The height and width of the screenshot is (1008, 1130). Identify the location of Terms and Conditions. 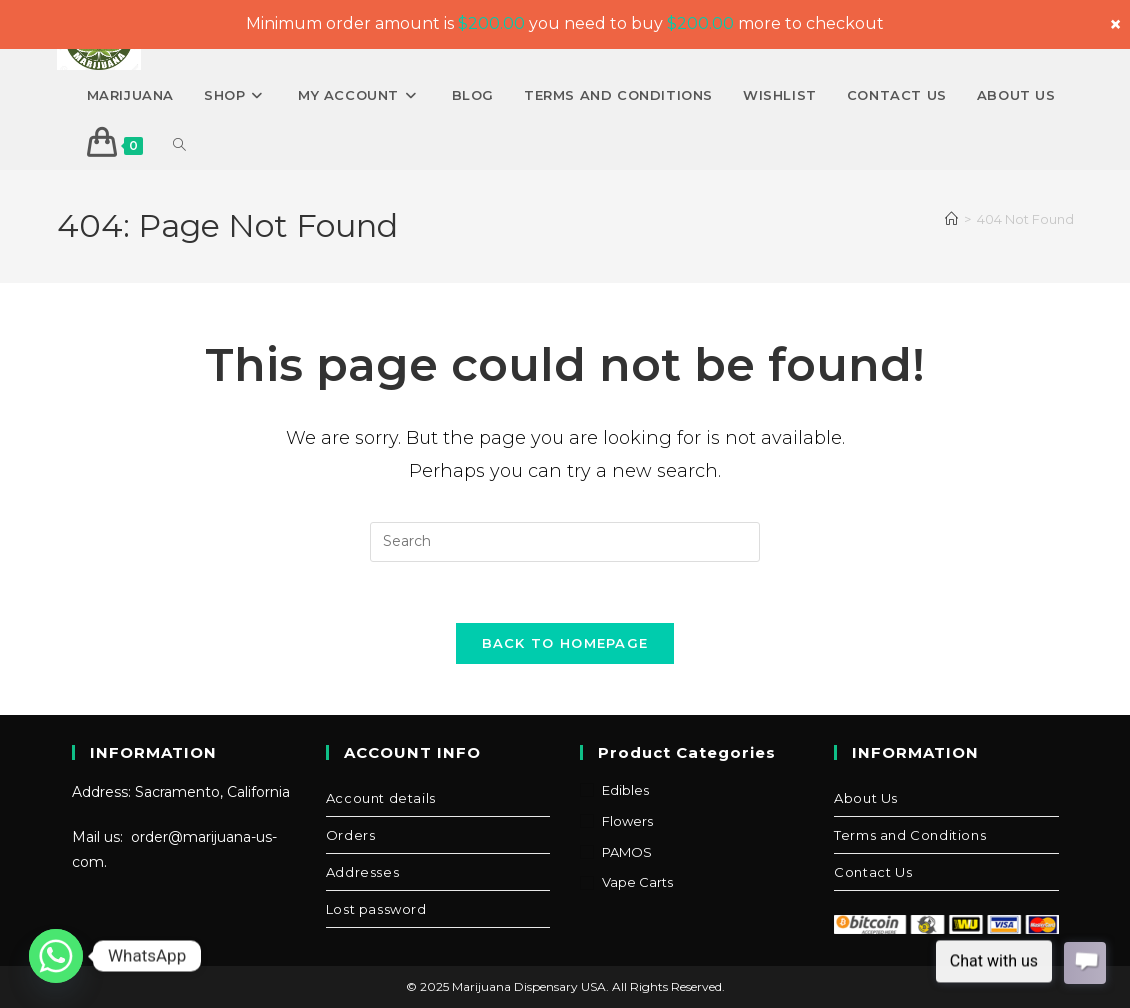
(910, 835).